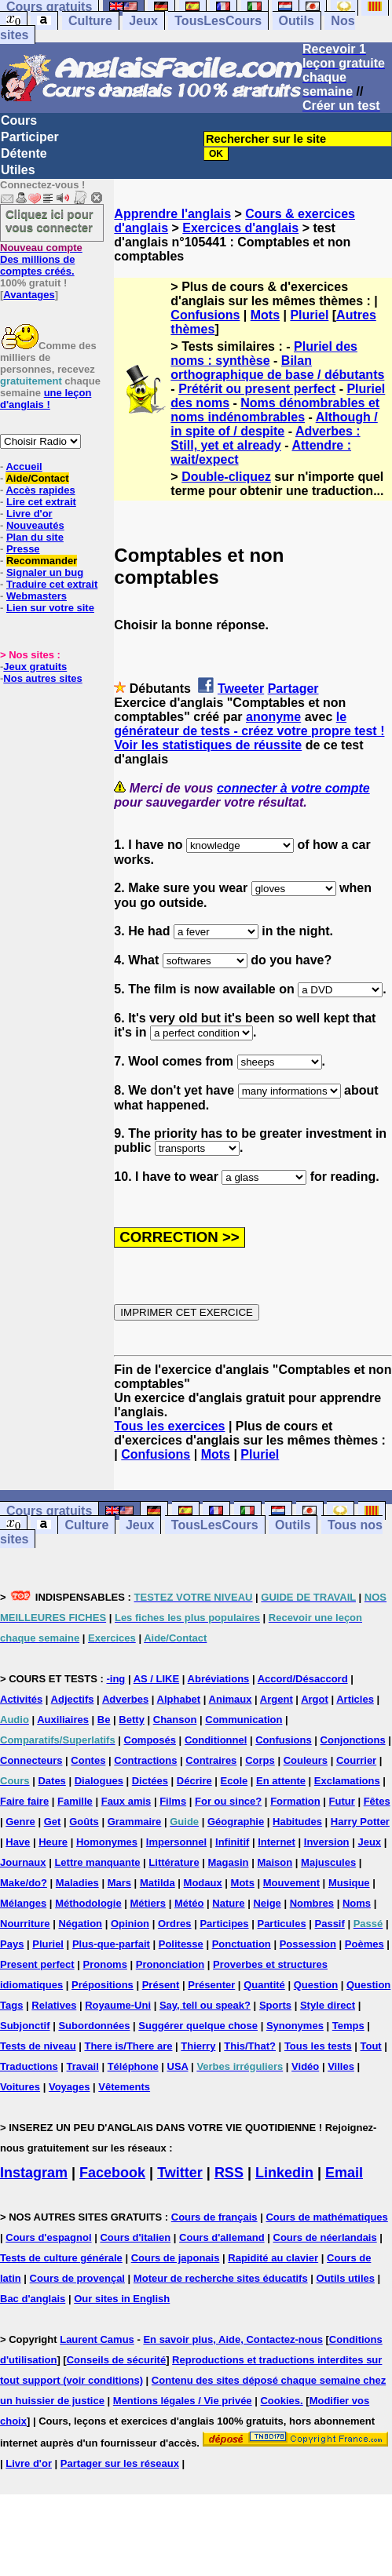  I want to click on Webmasters, so click(36, 596).